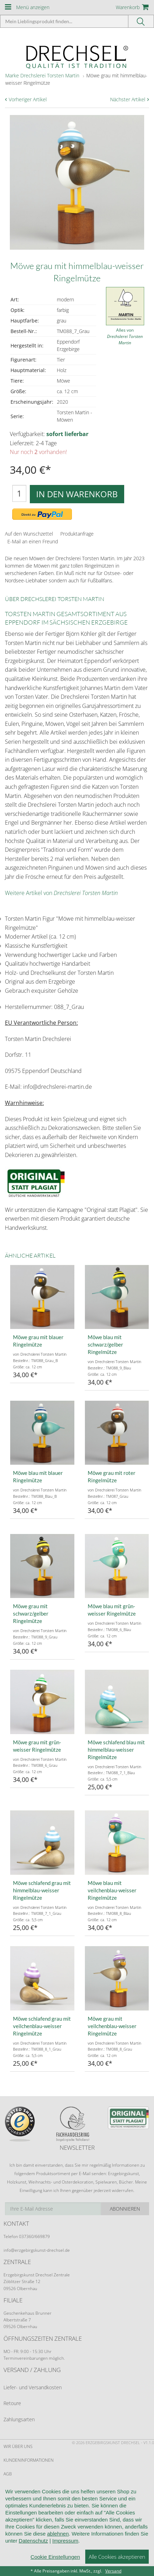 The height and width of the screenshot is (2576, 154). I want to click on Kontakt, so click(12, 2515).